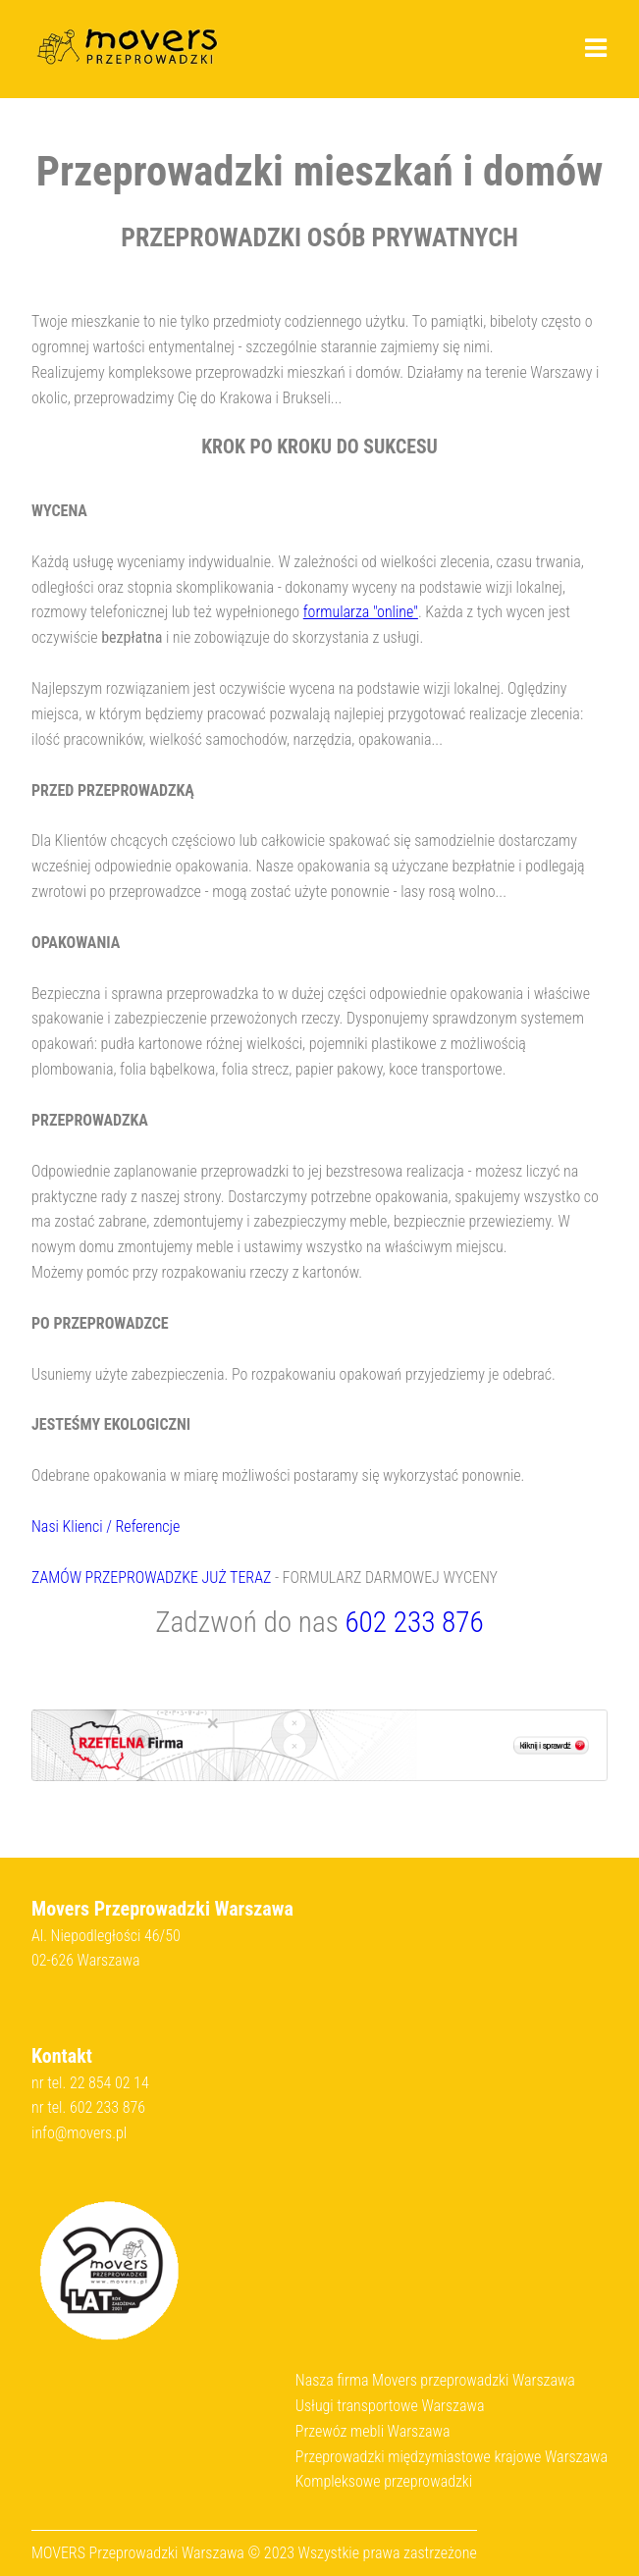 The image size is (639, 2576). Describe the element at coordinates (151, 1577) in the screenshot. I see `ZAMÓW PRZEPROWADZKE JUŻ TERAZ` at that location.